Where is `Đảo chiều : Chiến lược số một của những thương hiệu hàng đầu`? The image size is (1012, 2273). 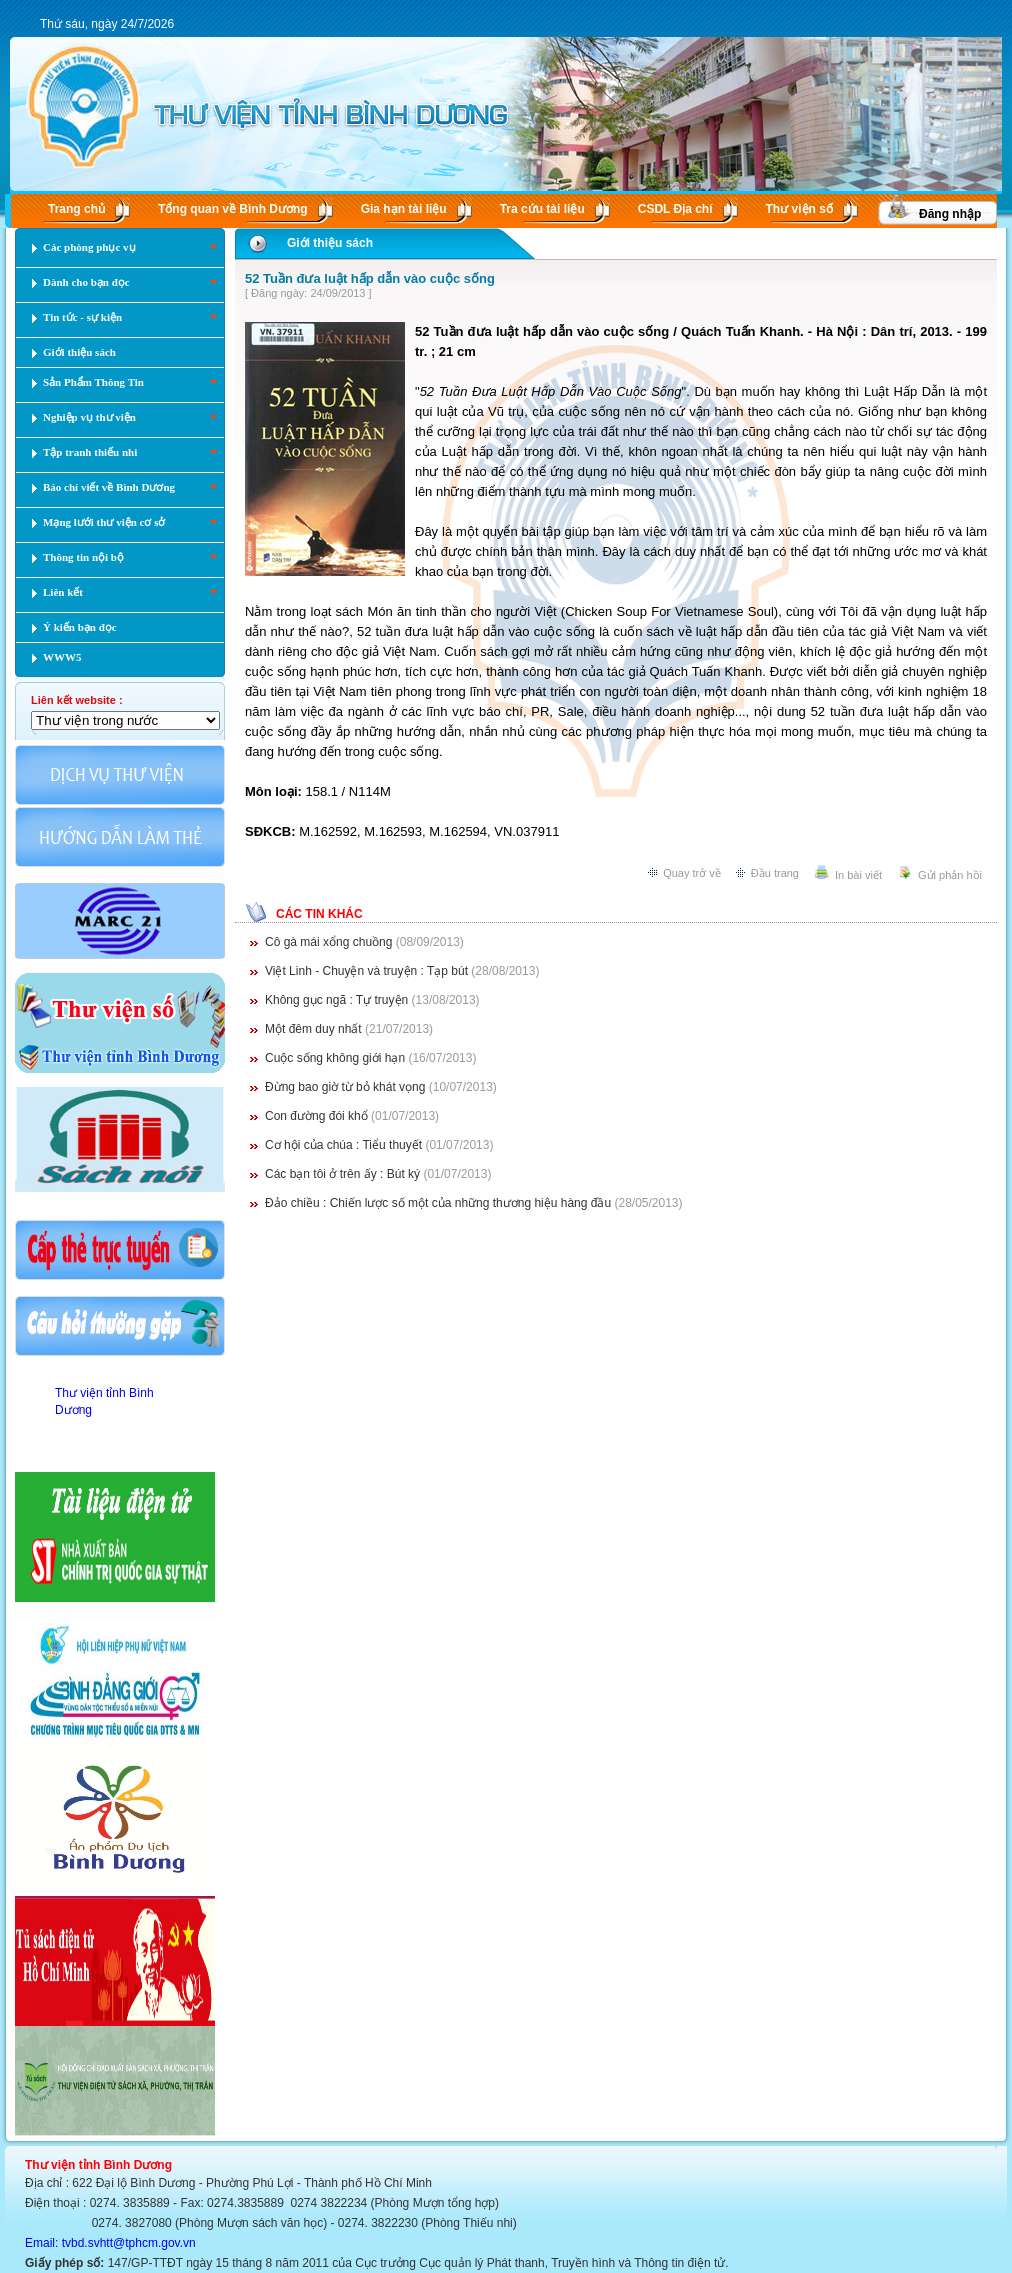
Đảo chiều : Chiến lược số một của những thương hiệu hàng đầu is located at coordinates (438, 1203).